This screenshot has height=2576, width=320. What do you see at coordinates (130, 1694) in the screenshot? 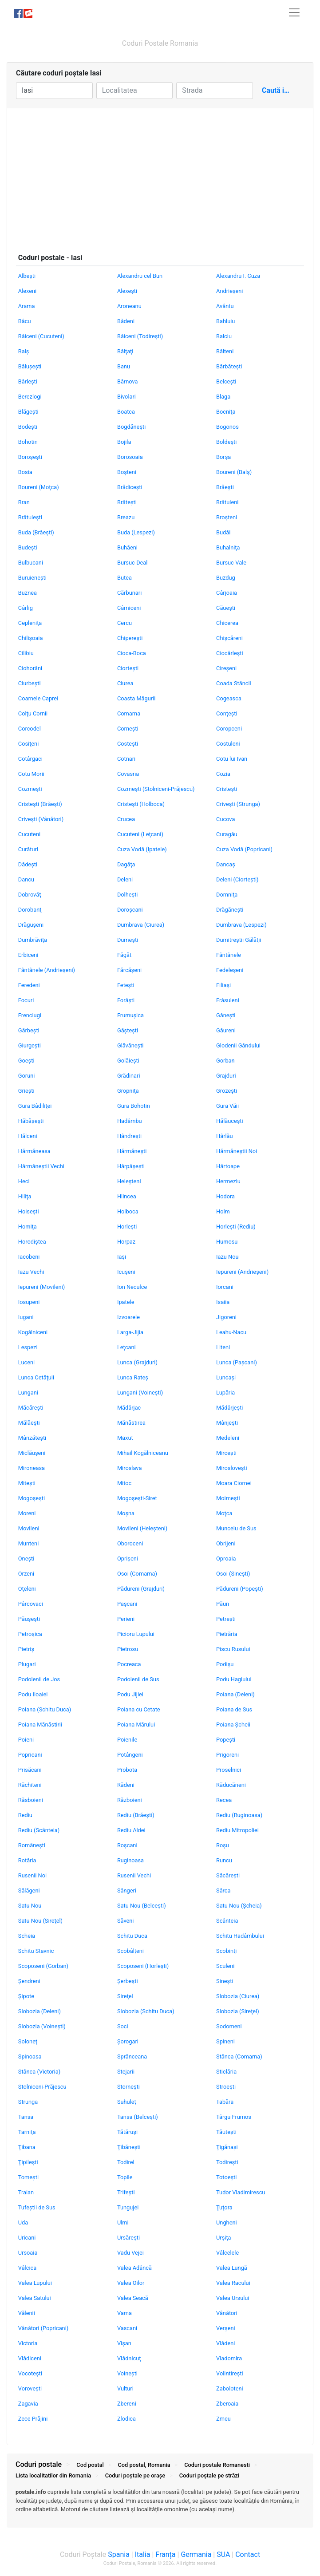
I see `Podu Jijiei` at bounding box center [130, 1694].